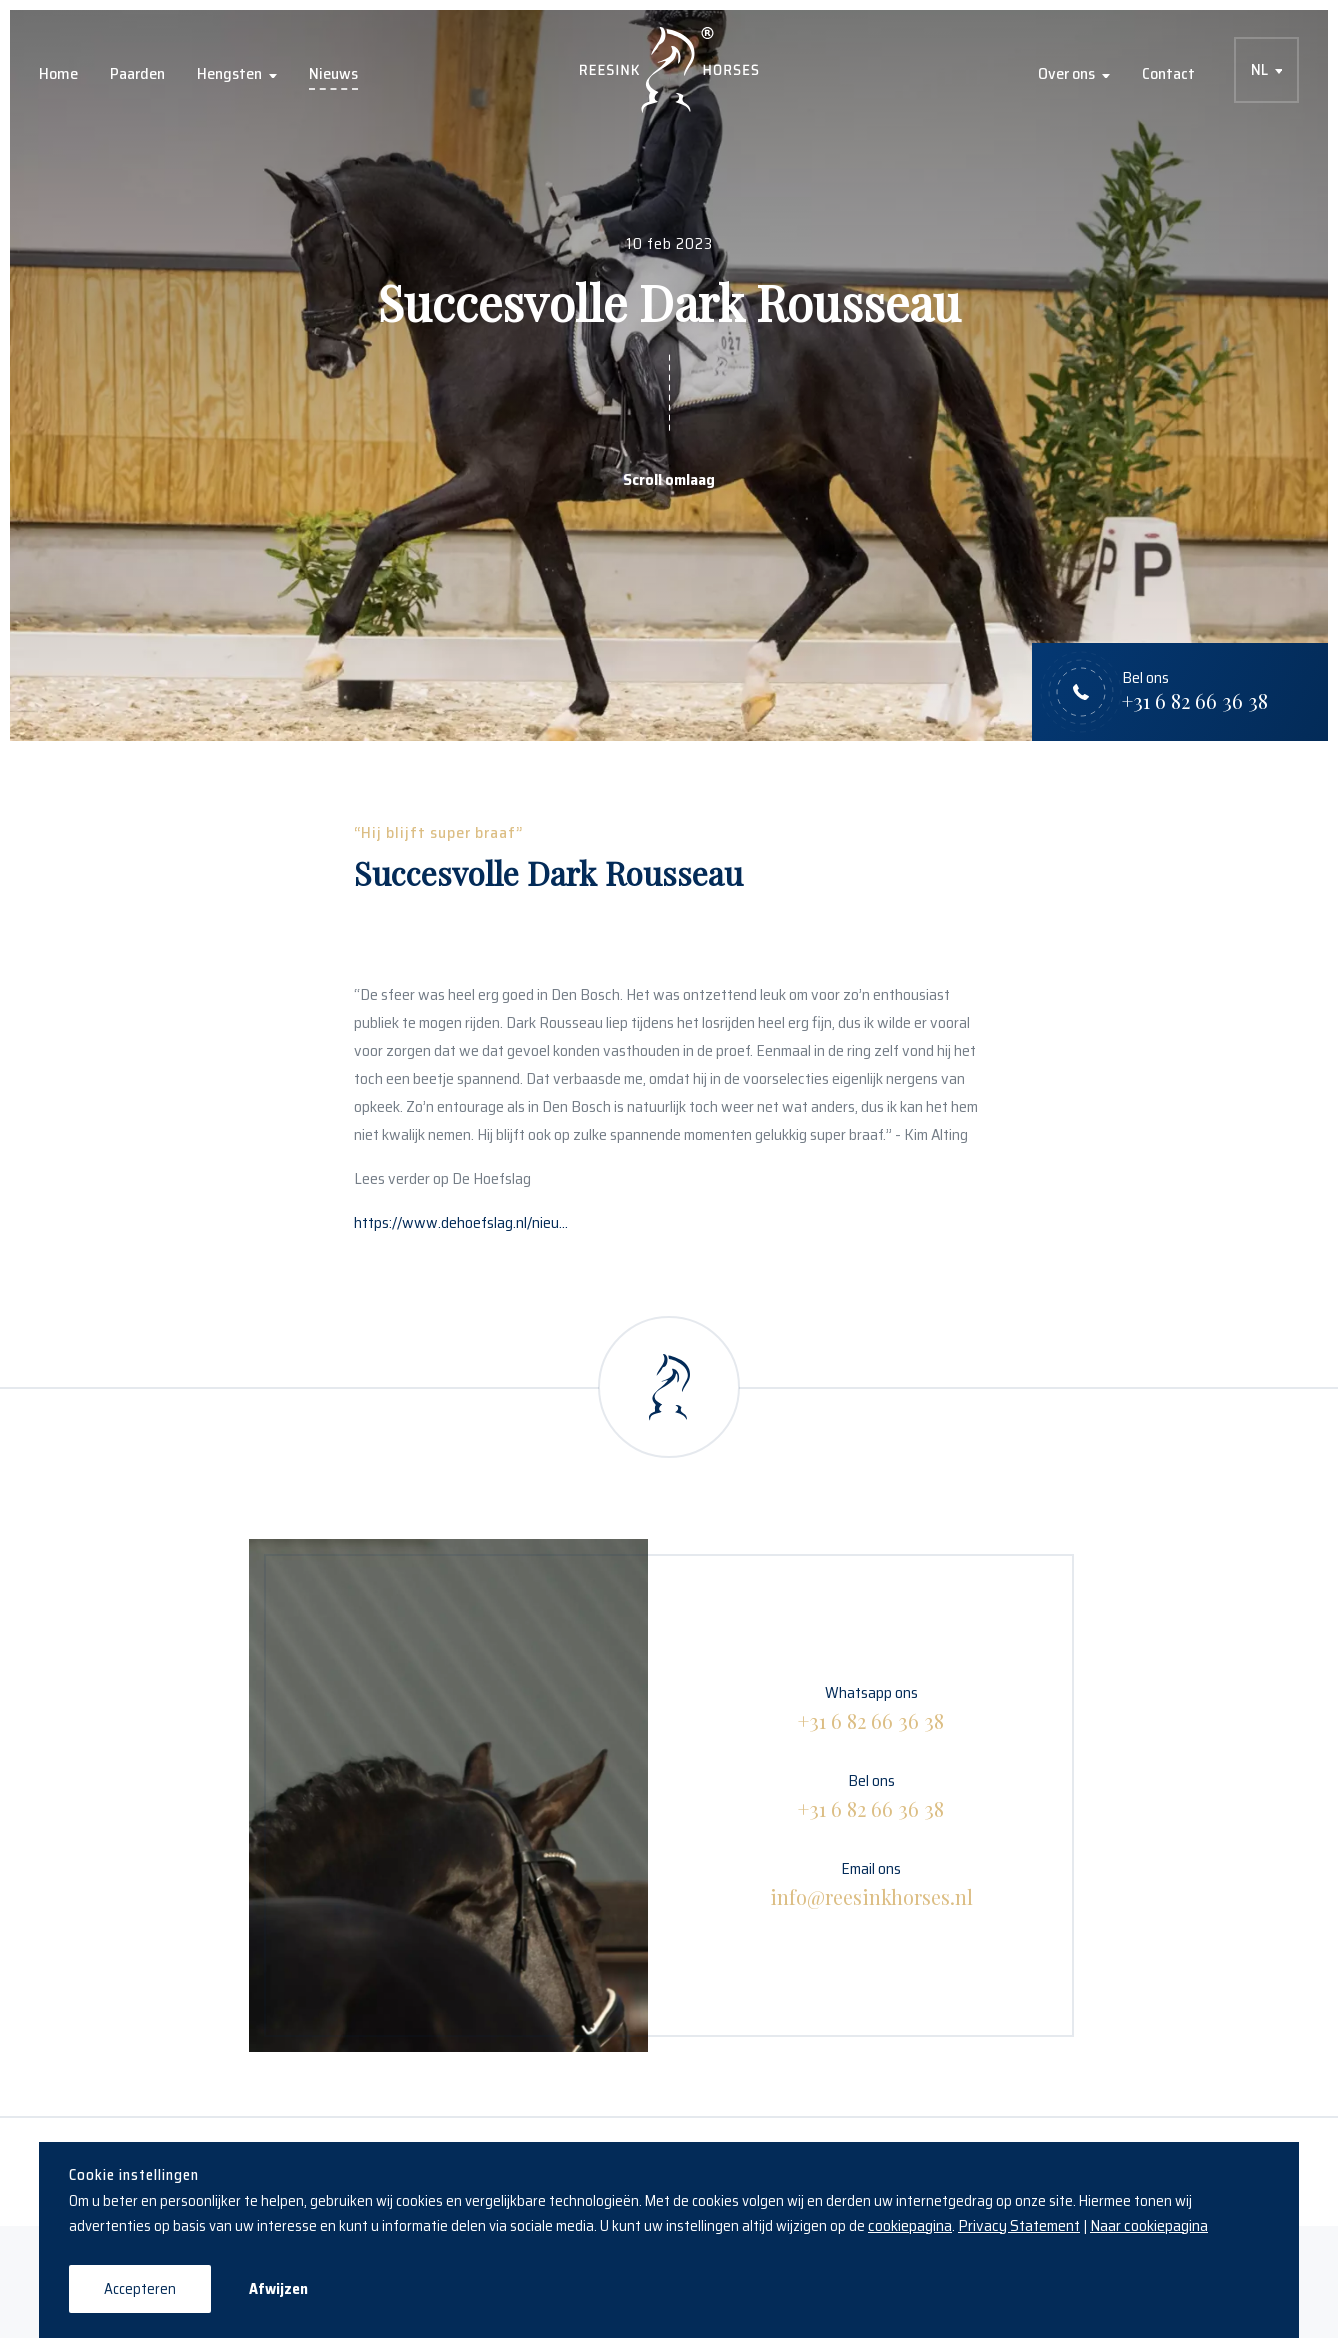 The height and width of the screenshot is (2338, 1338). Describe the element at coordinates (871, 1707) in the screenshot. I see `Whatsapp ons` at that location.